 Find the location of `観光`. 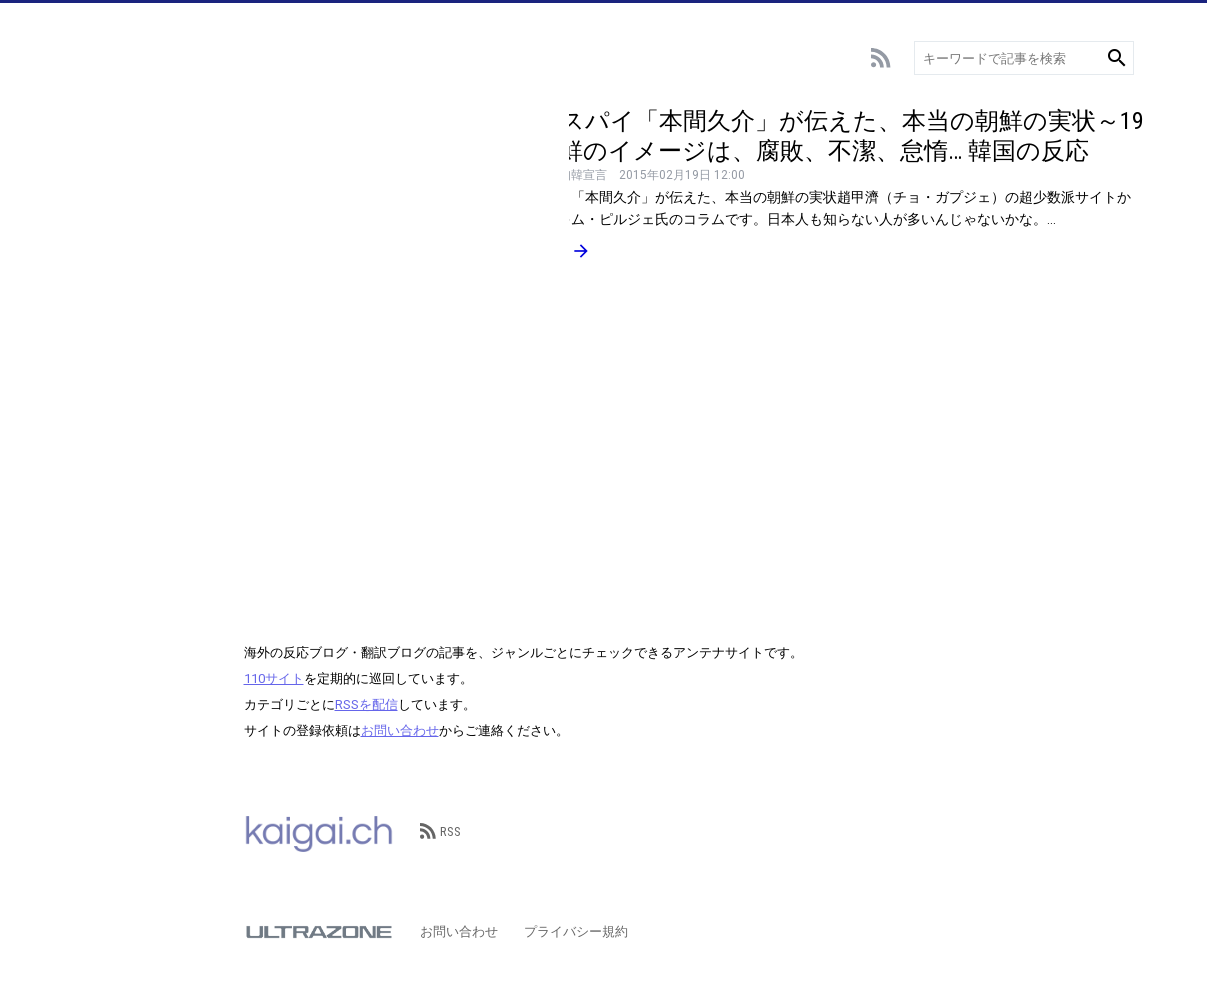

観光 is located at coordinates (91, 417).